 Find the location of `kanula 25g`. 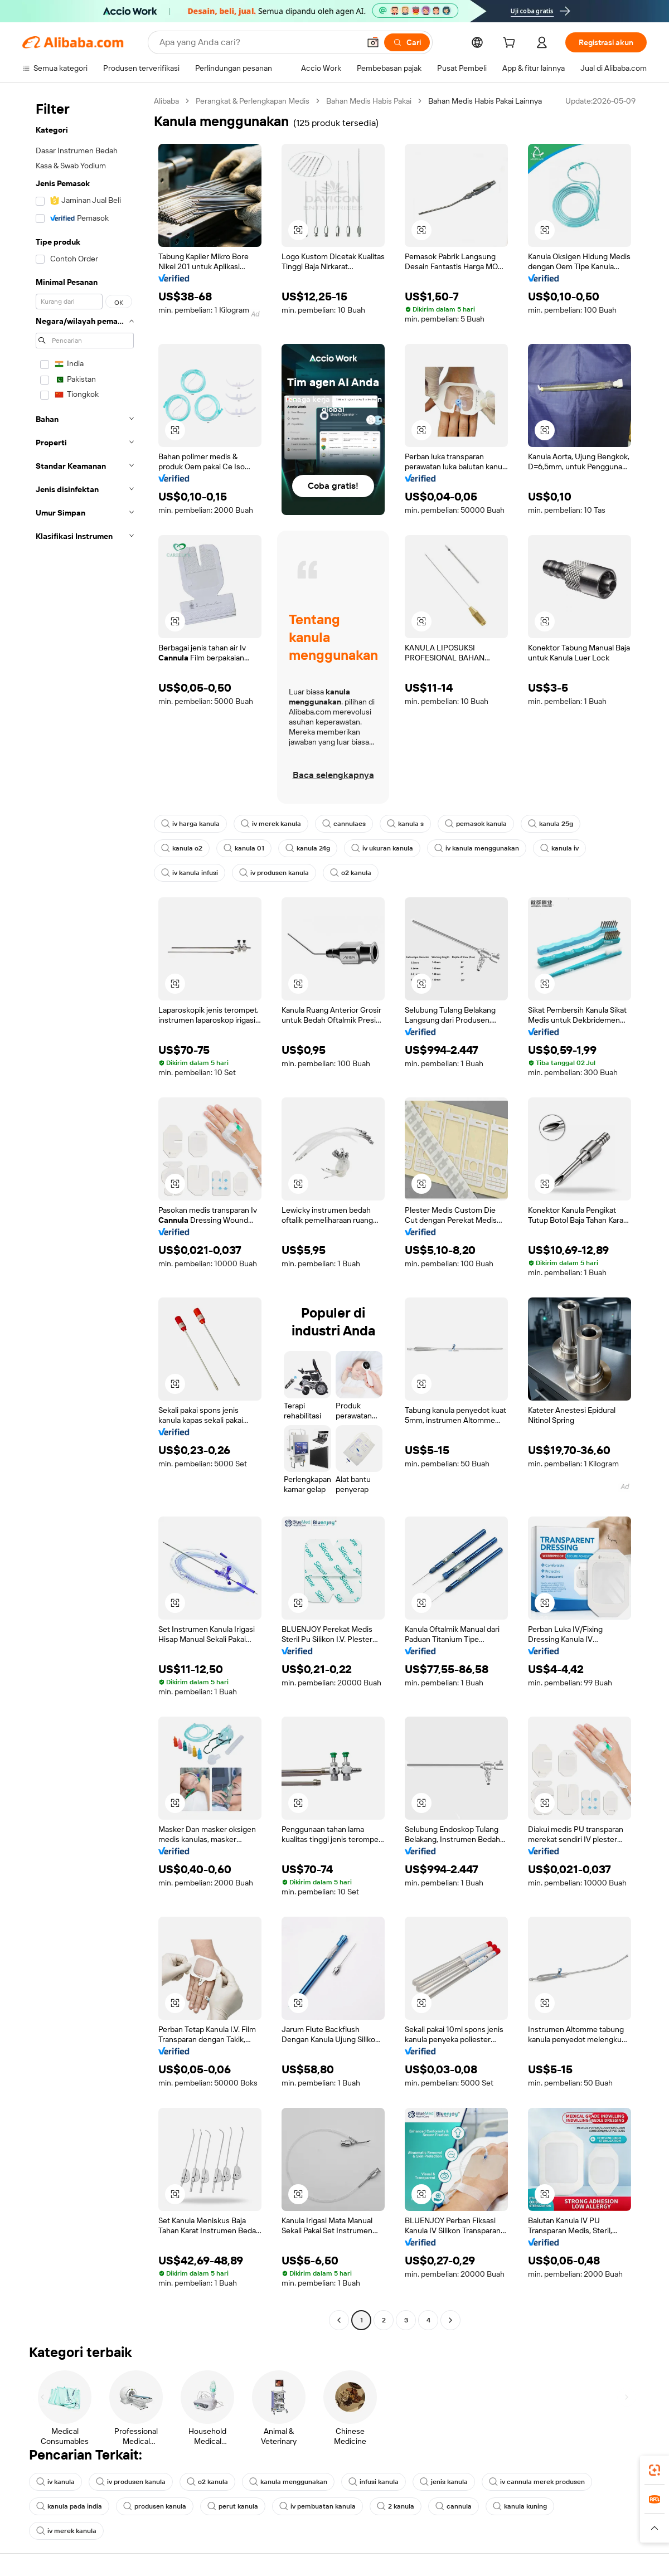

kanula 25g is located at coordinates (550, 823).